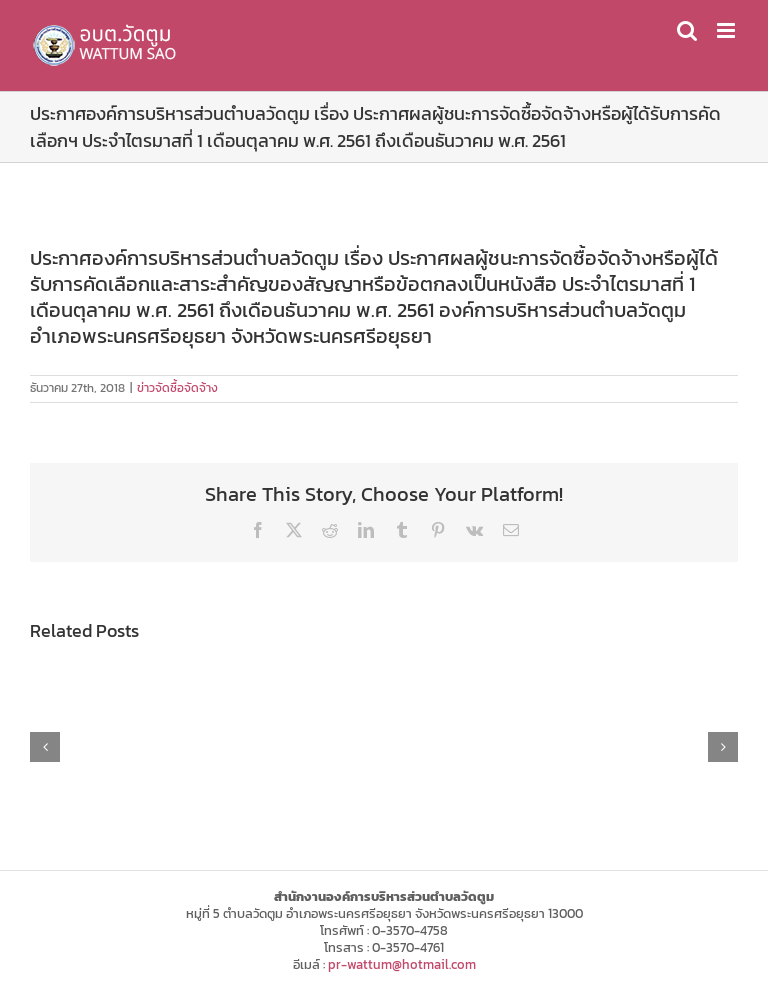 The width and height of the screenshot is (768, 1004). What do you see at coordinates (177, 388) in the screenshot?
I see `ข่าวจัดซื้อจัดจ้าง` at bounding box center [177, 388].